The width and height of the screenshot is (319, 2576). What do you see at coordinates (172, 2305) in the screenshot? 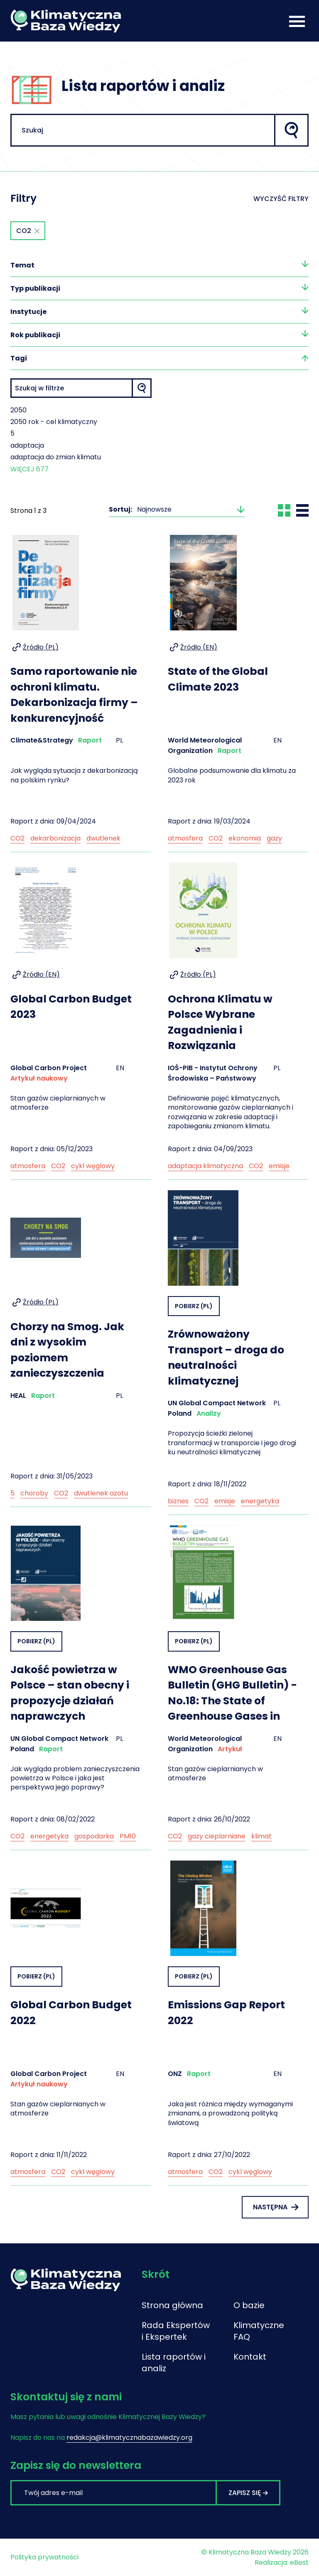
I see `Strona główna` at bounding box center [172, 2305].